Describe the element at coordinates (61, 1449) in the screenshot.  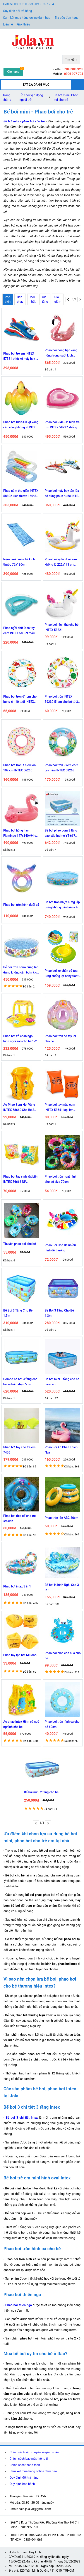
I see `Phao Bơi Xỏ Chân Thiên Nga` at that location.